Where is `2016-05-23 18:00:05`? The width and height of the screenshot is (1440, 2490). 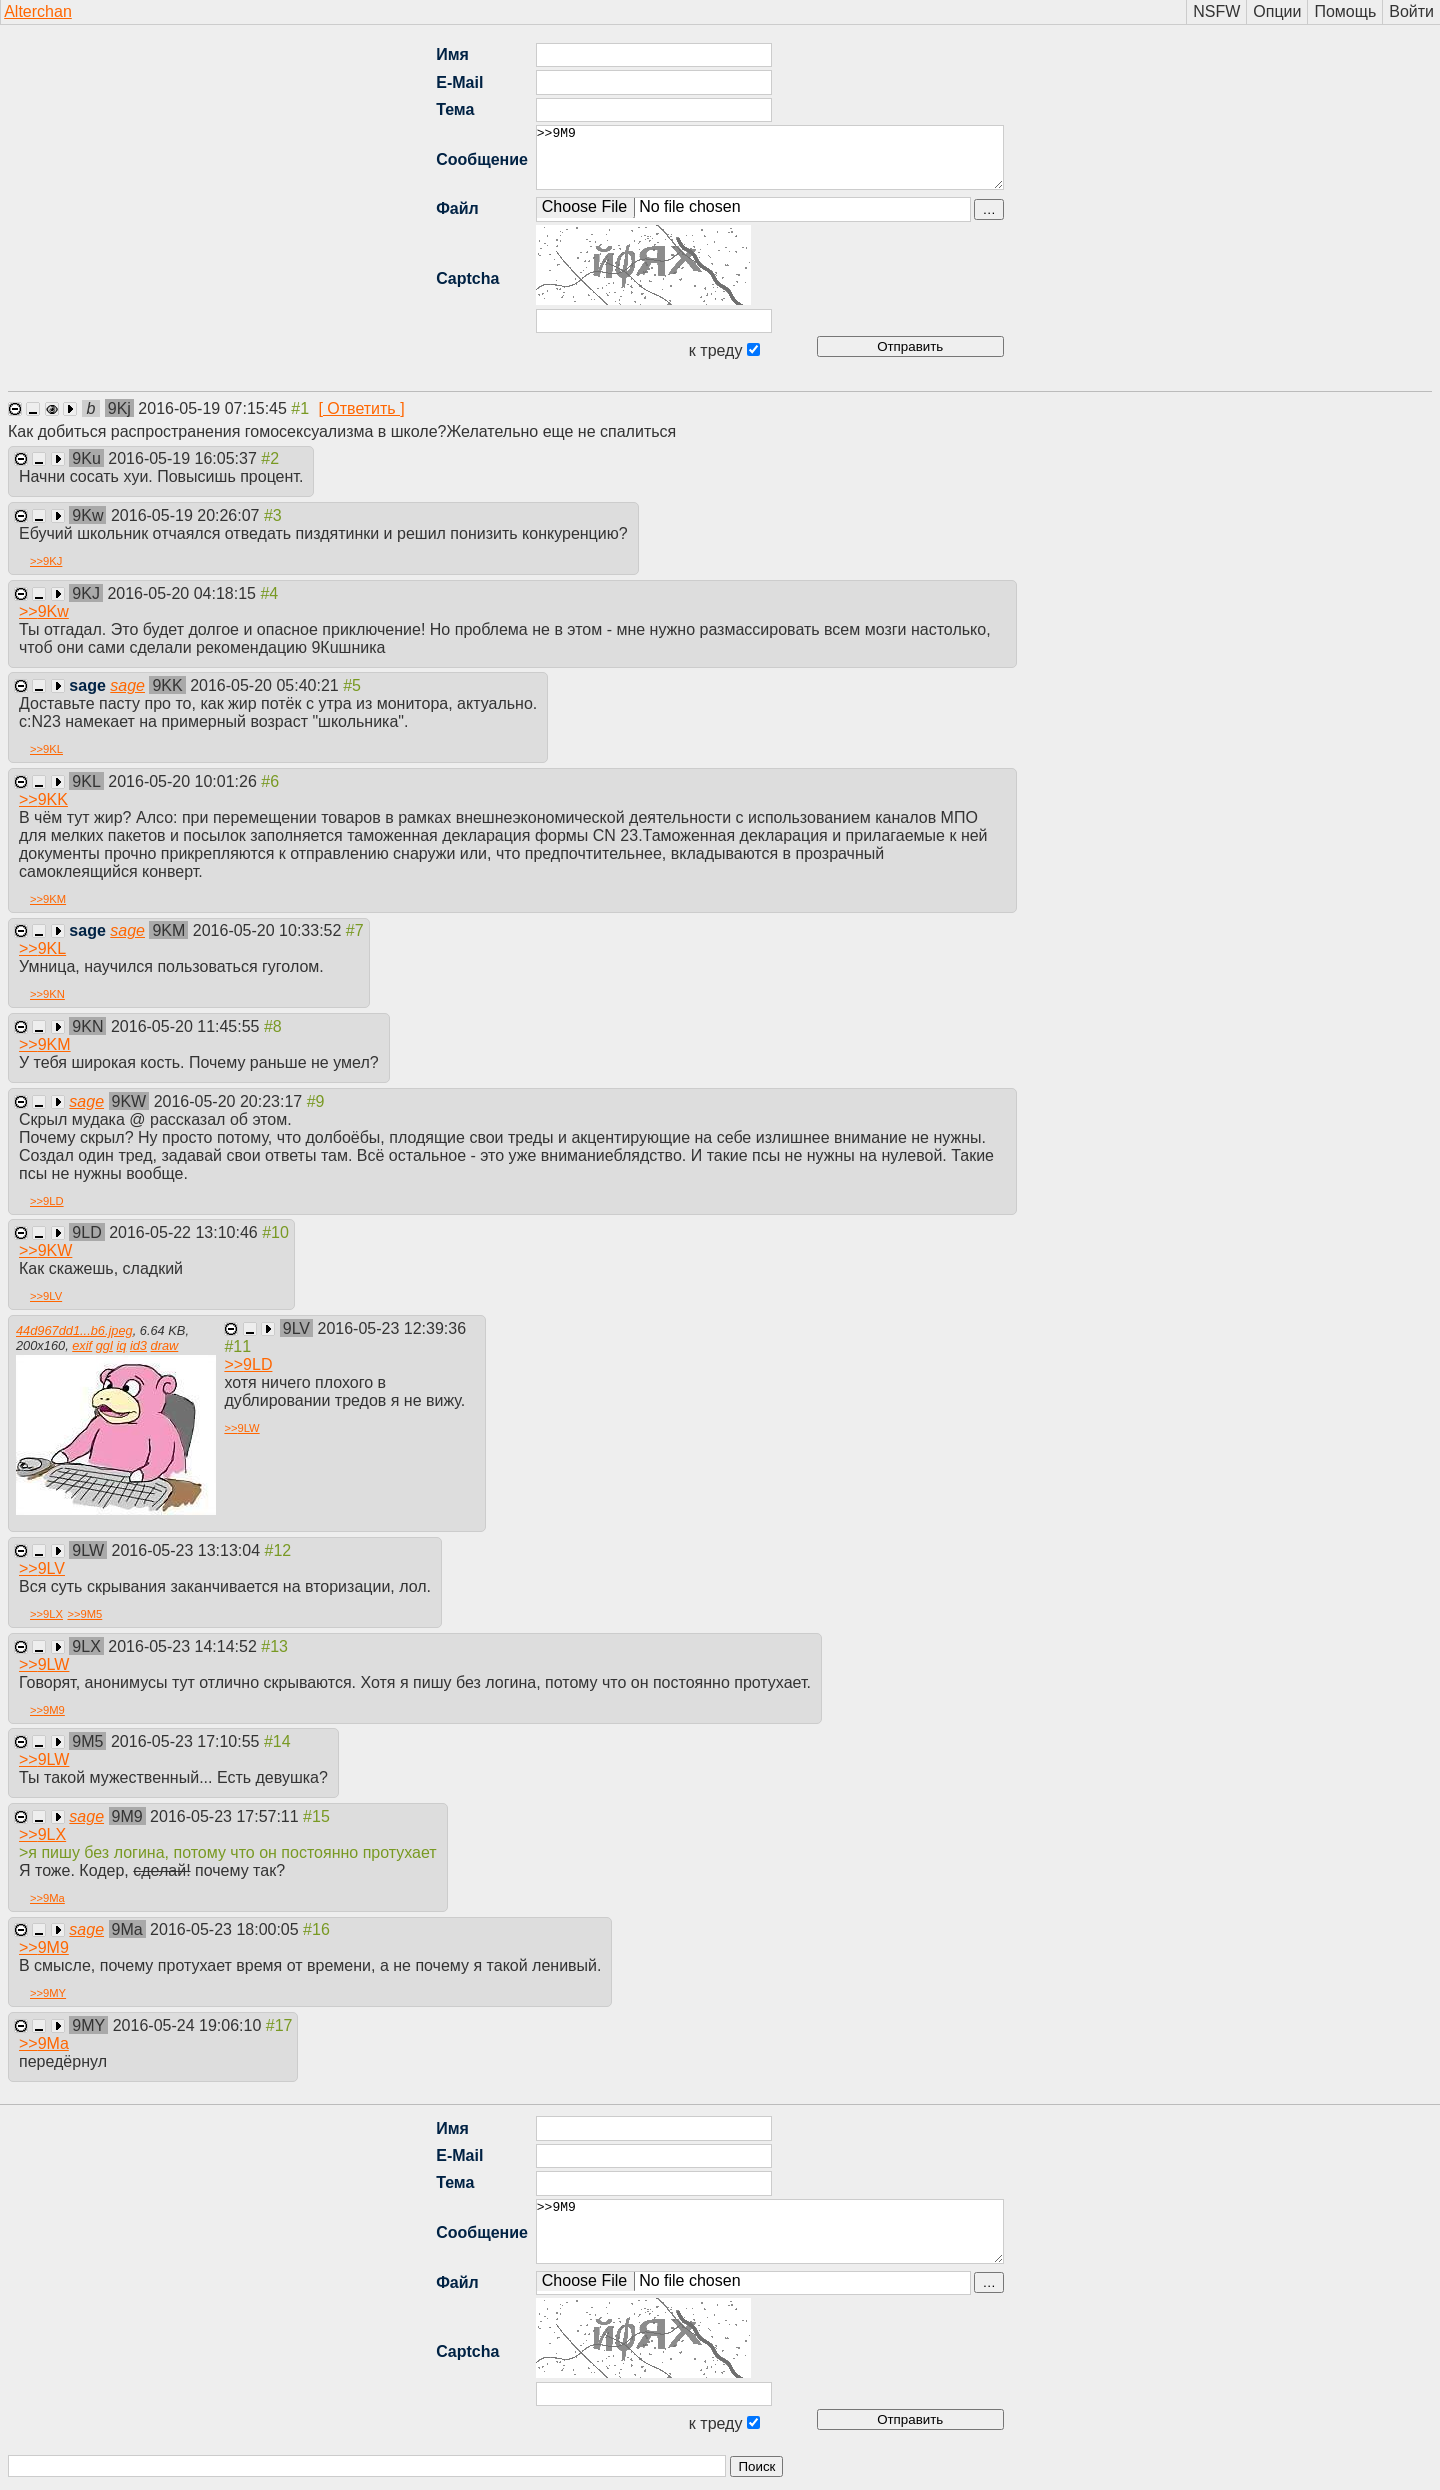 2016-05-23 18:00:05 is located at coordinates (226, 1929).